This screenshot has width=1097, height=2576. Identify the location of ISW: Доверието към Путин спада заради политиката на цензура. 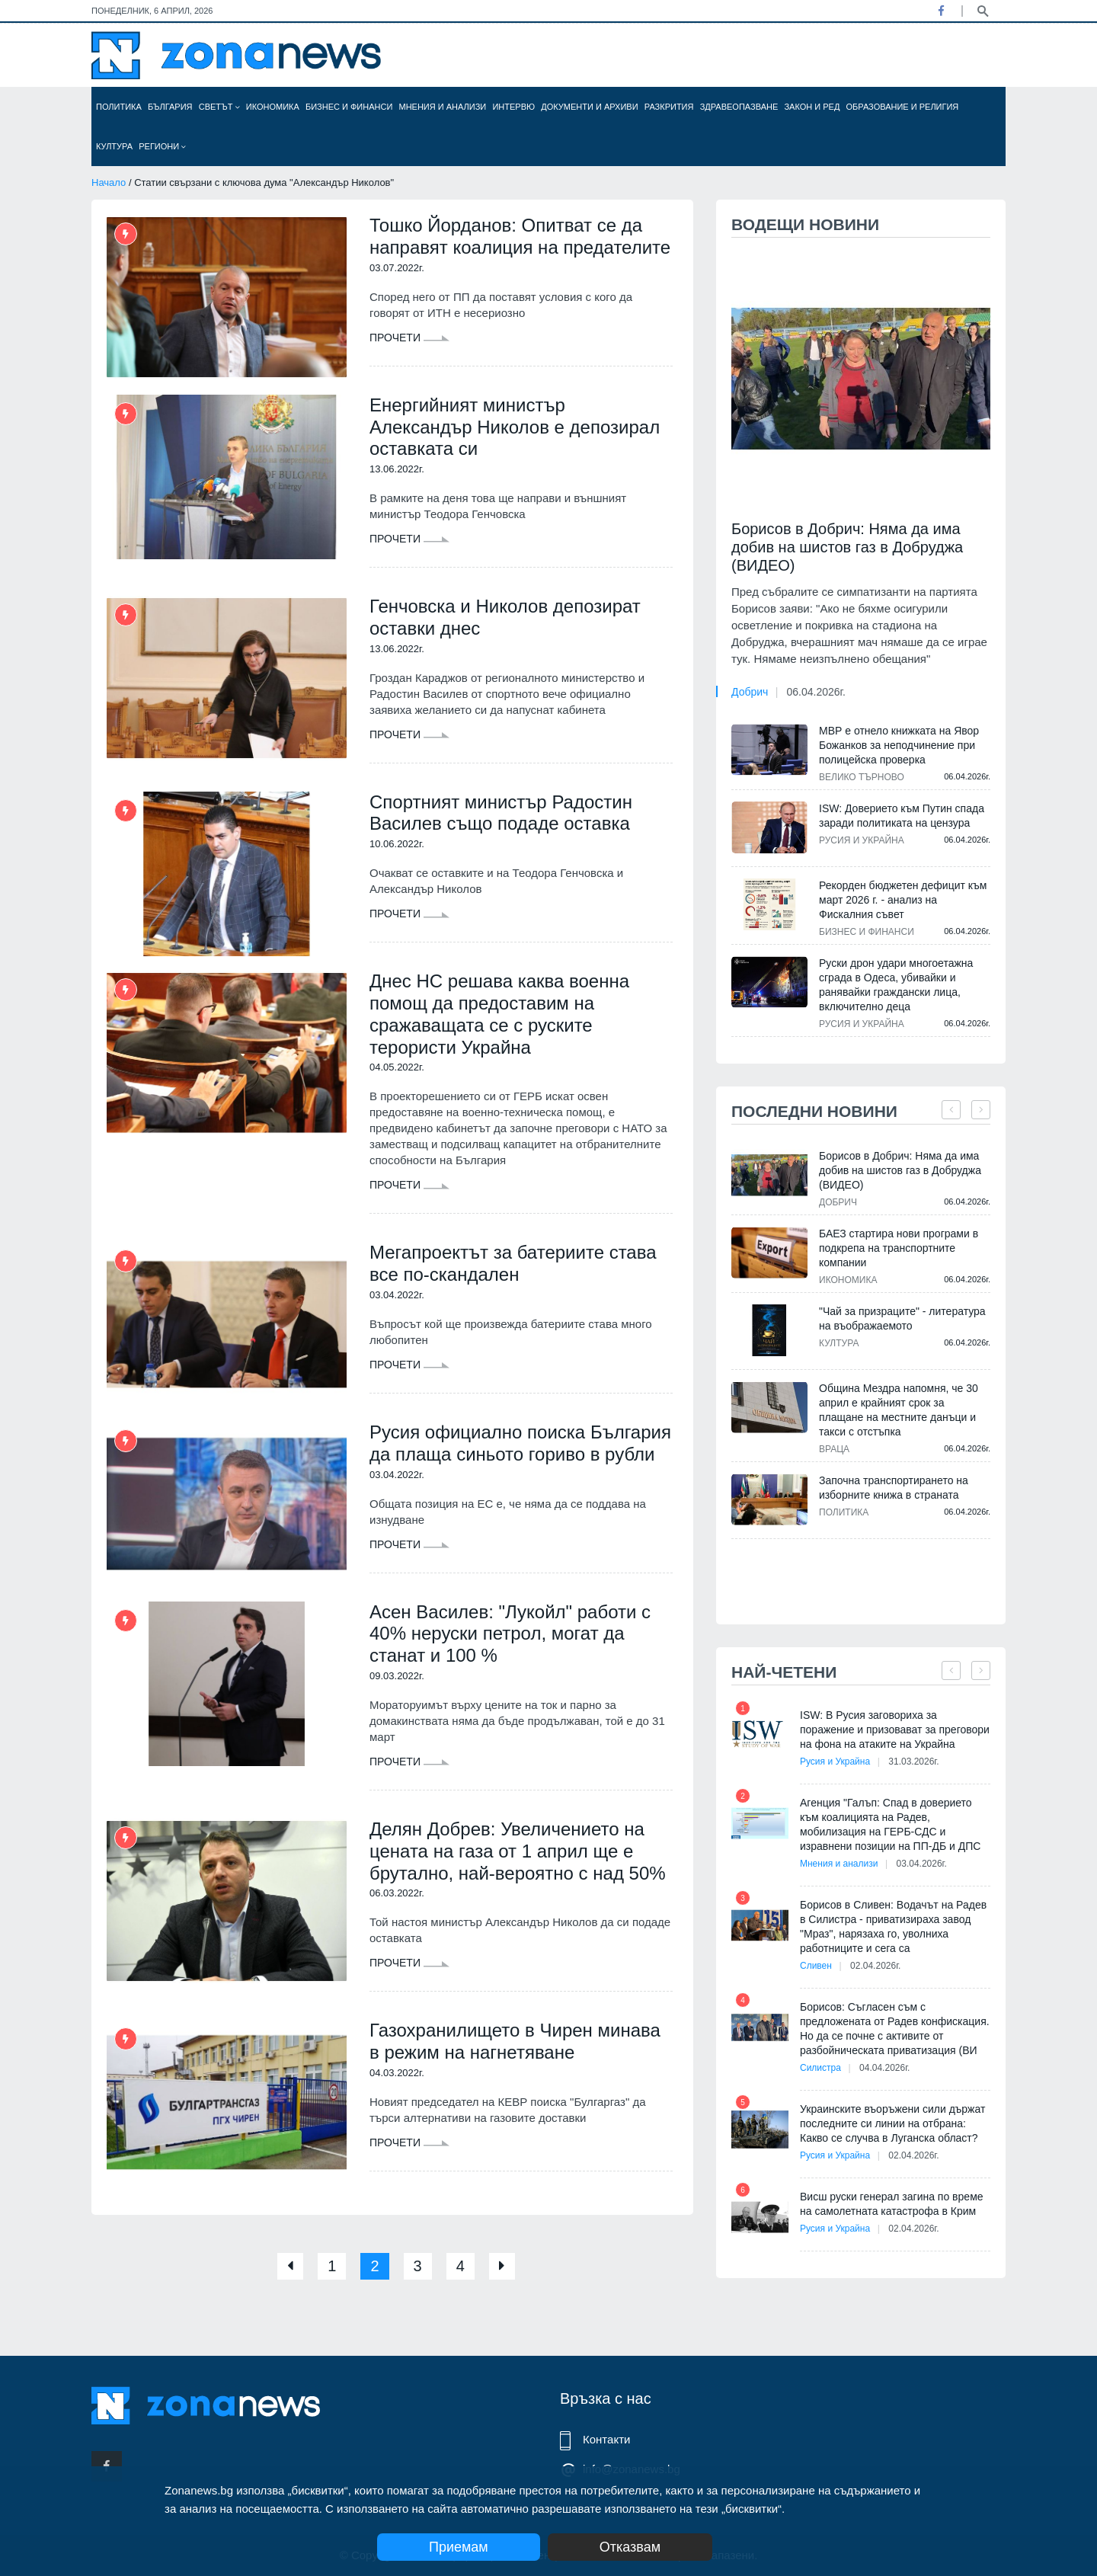
(901, 815).